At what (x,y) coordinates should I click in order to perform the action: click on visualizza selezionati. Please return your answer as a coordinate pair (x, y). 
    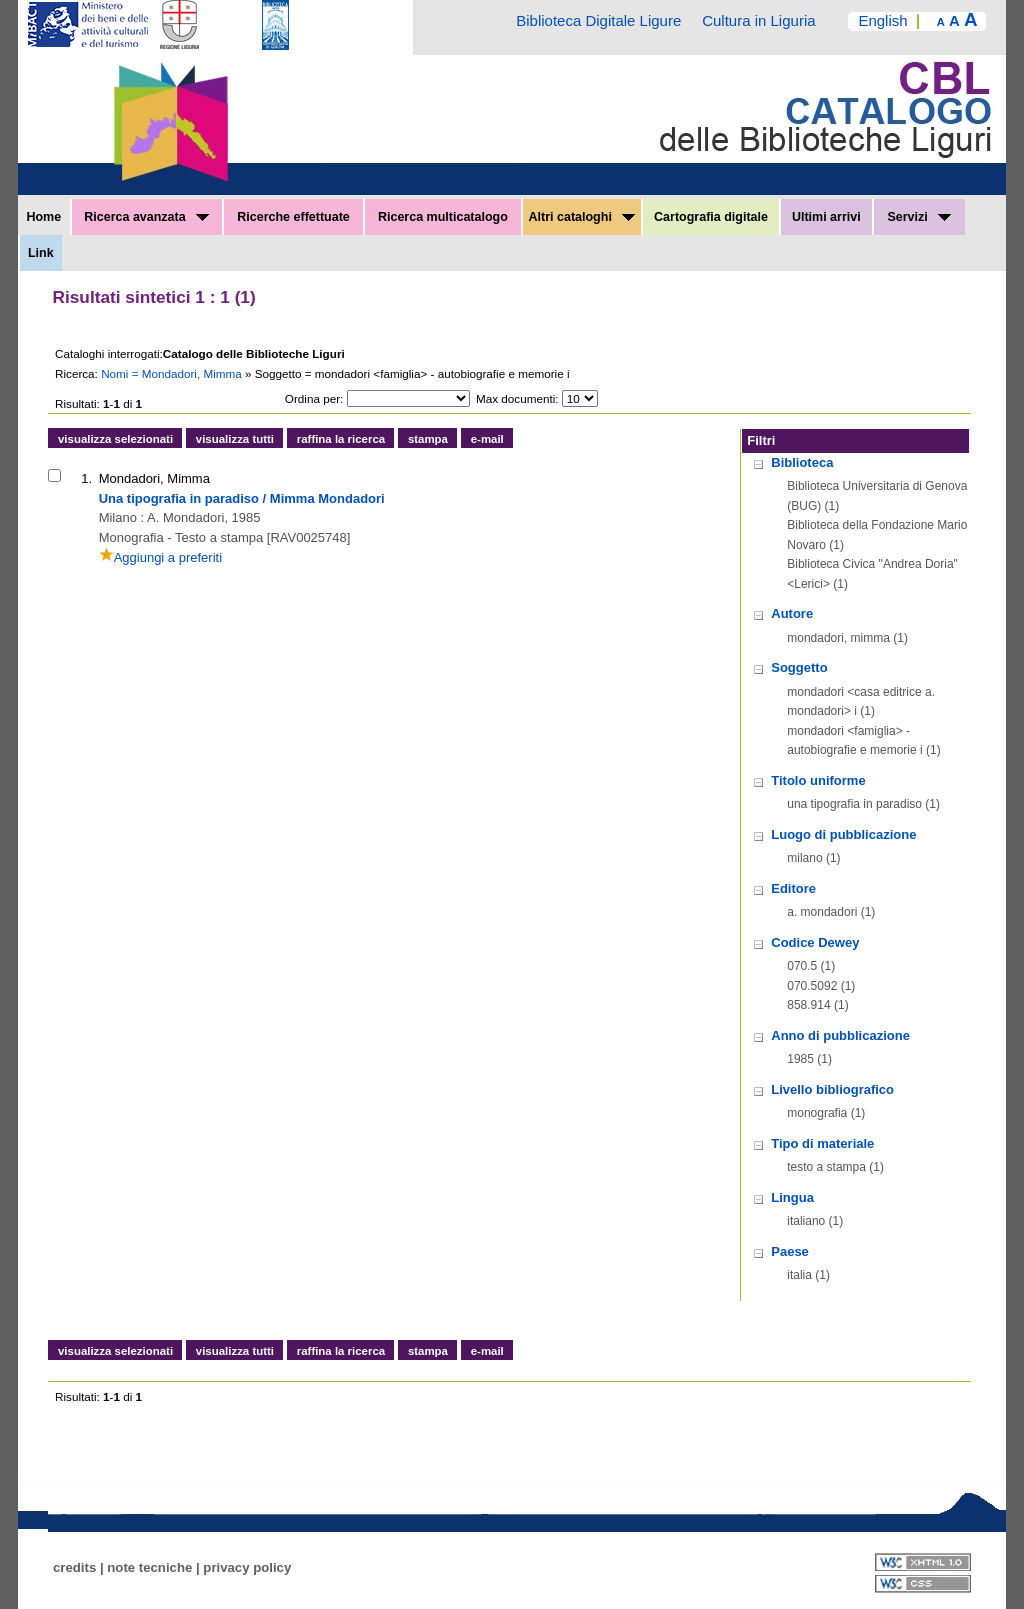
    Looking at the image, I should click on (115, 439).